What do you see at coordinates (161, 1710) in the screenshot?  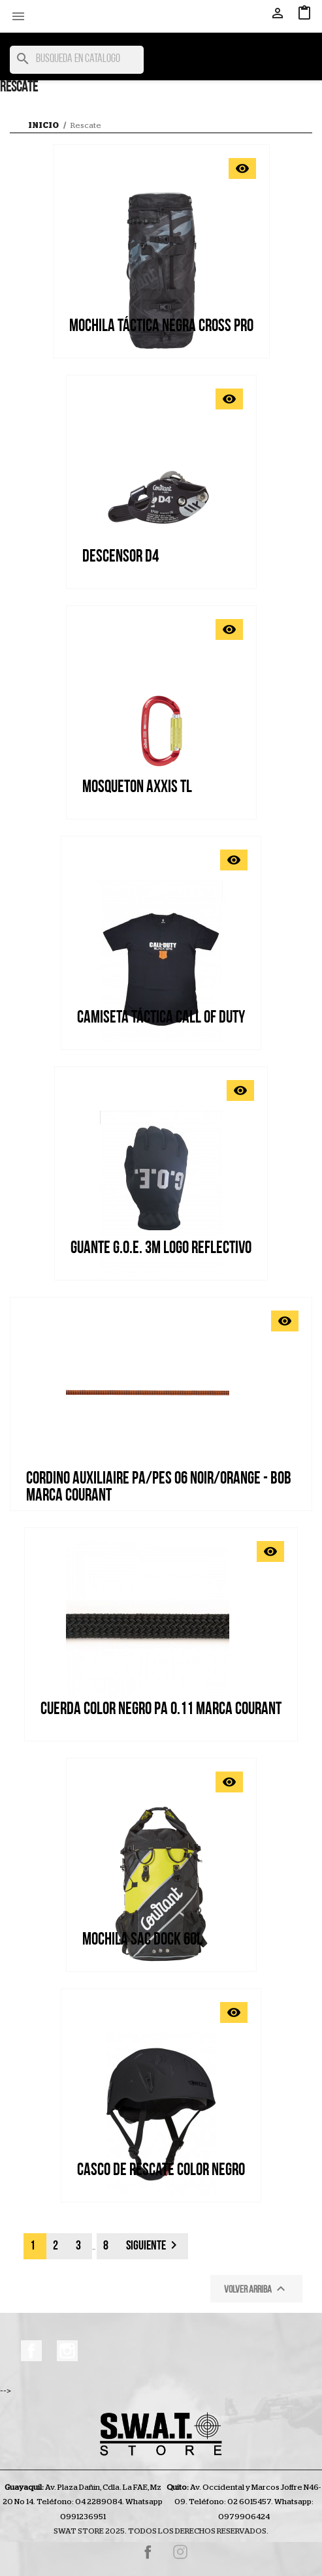 I see `CUERDA COLOR NEGRO PA 0.11 MARCA COURANT` at bounding box center [161, 1710].